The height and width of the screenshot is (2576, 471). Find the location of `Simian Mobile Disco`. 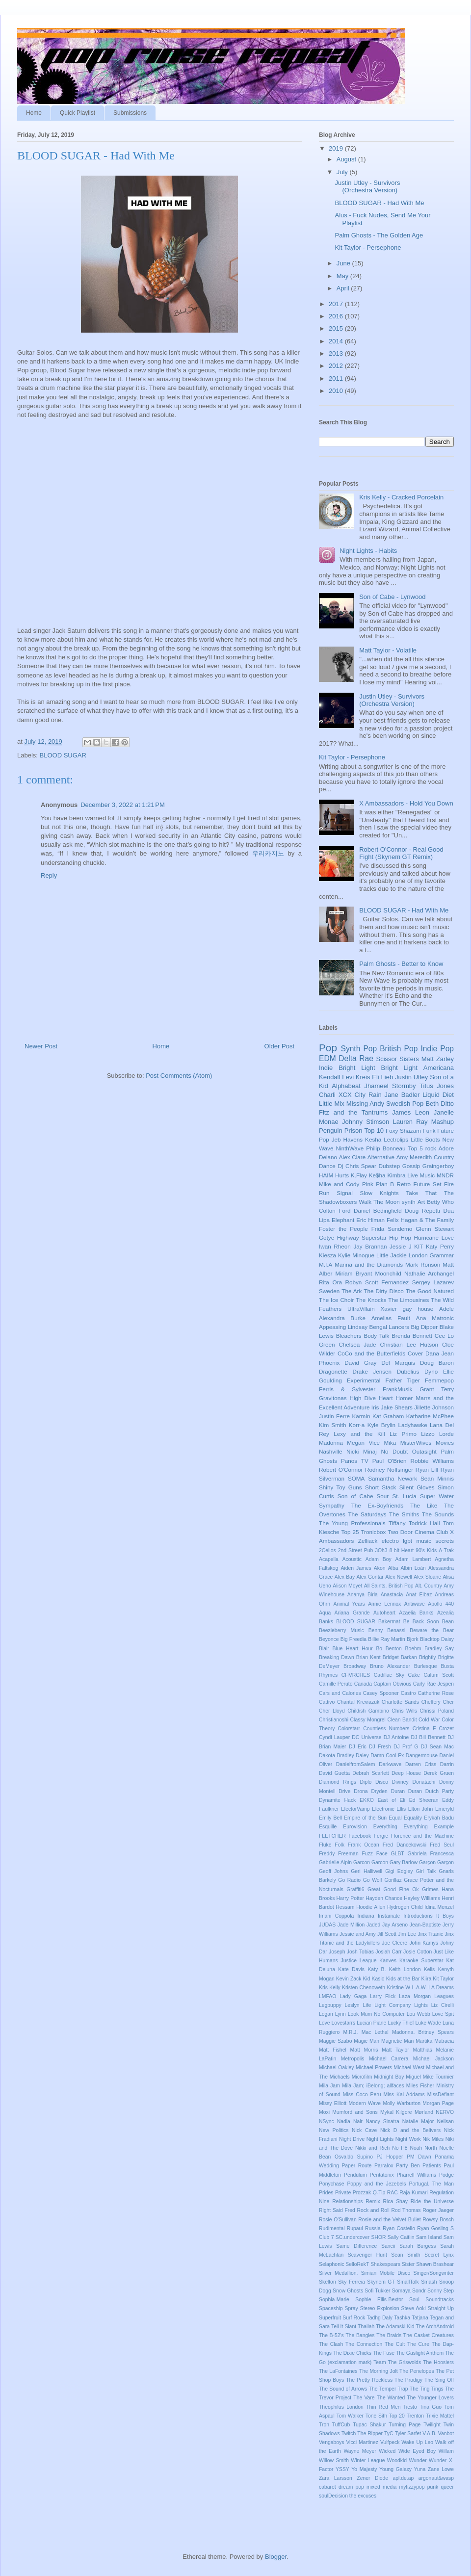

Simian Mobile Disco is located at coordinates (386, 2273).